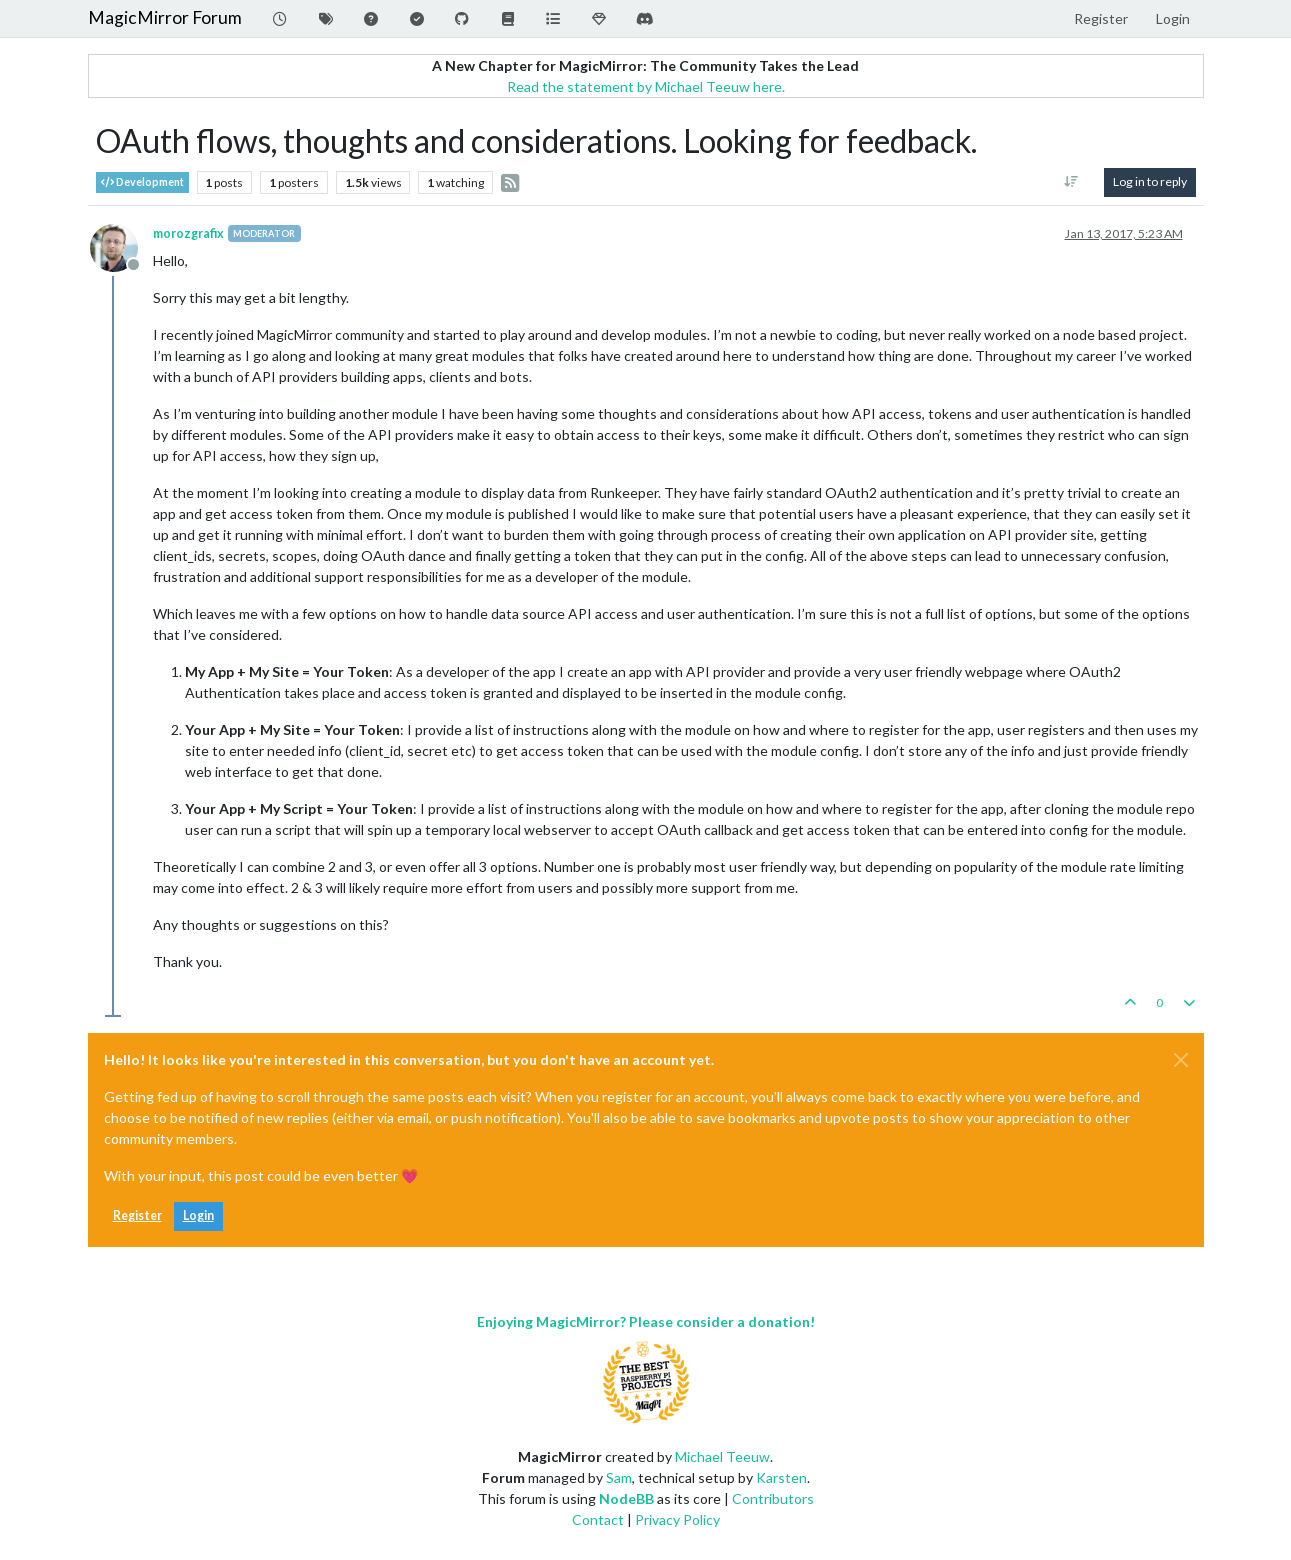  What do you see at coordinates (646, 86) in the screenshot?
I see `Read the statement by Michael Teeuw here.` at bounding box center [646, 86].